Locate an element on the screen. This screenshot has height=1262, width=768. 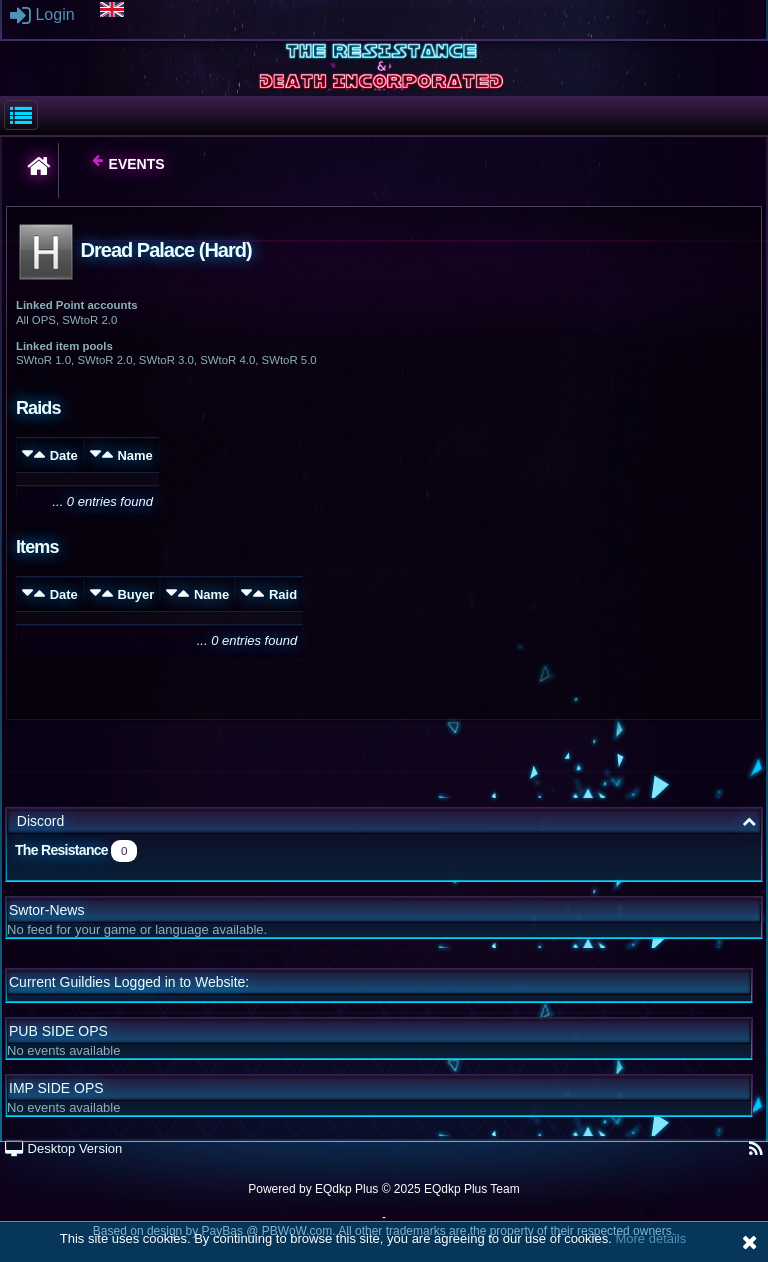
Desktop Version is located at coordinates (63, 1148).